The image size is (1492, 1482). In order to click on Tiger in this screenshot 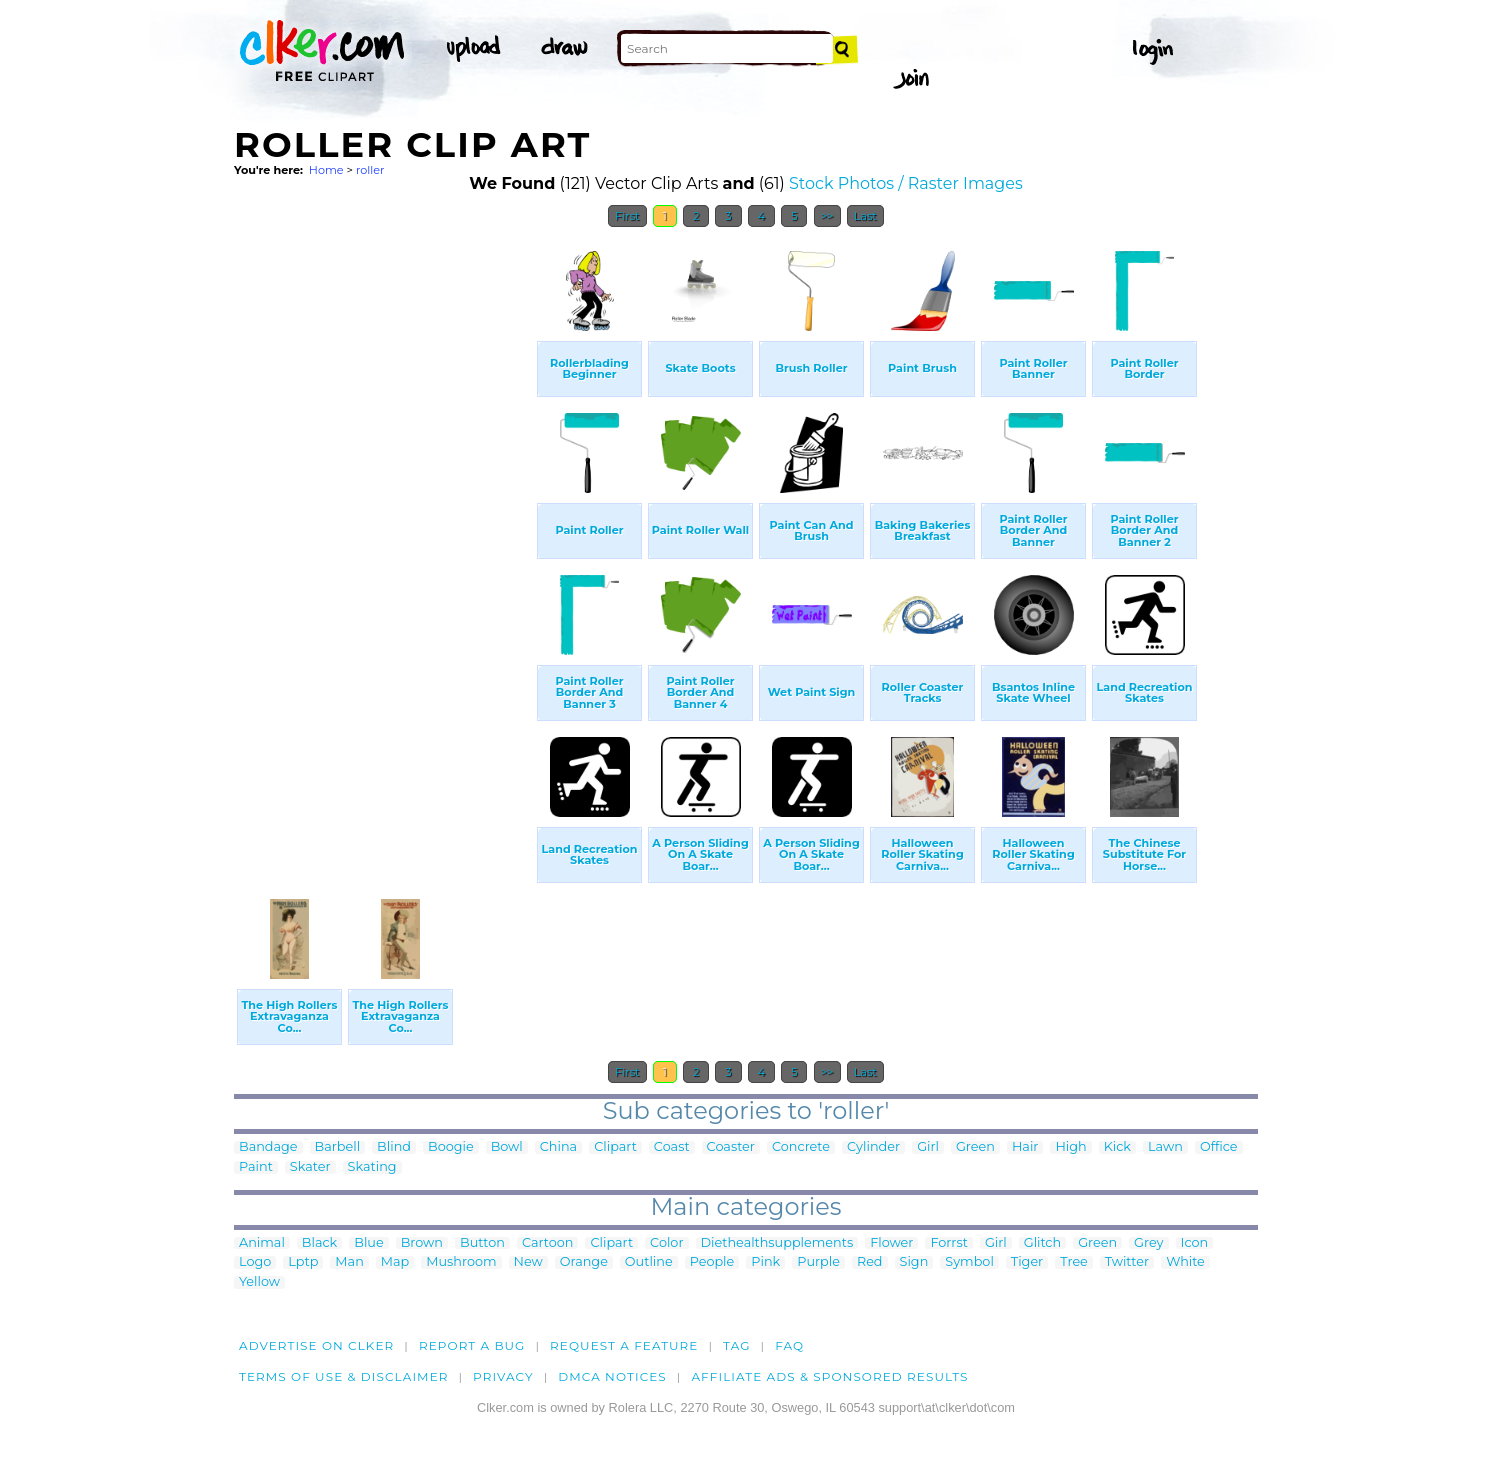, I will do `click(1027, 1262)`.